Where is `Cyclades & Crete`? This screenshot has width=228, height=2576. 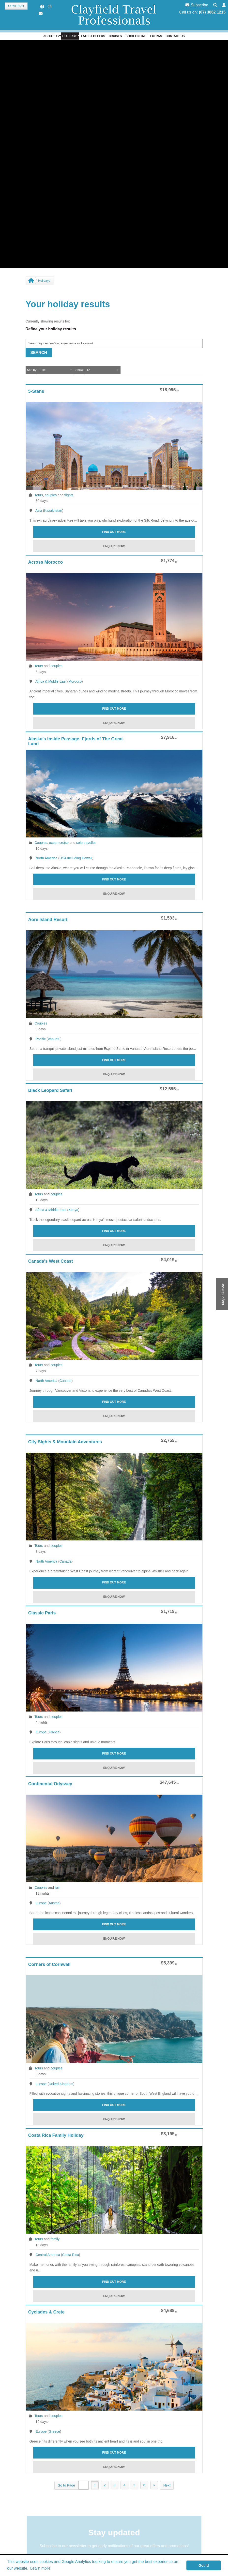
Cyclades & Crete is located at coordinates (46, 2089).